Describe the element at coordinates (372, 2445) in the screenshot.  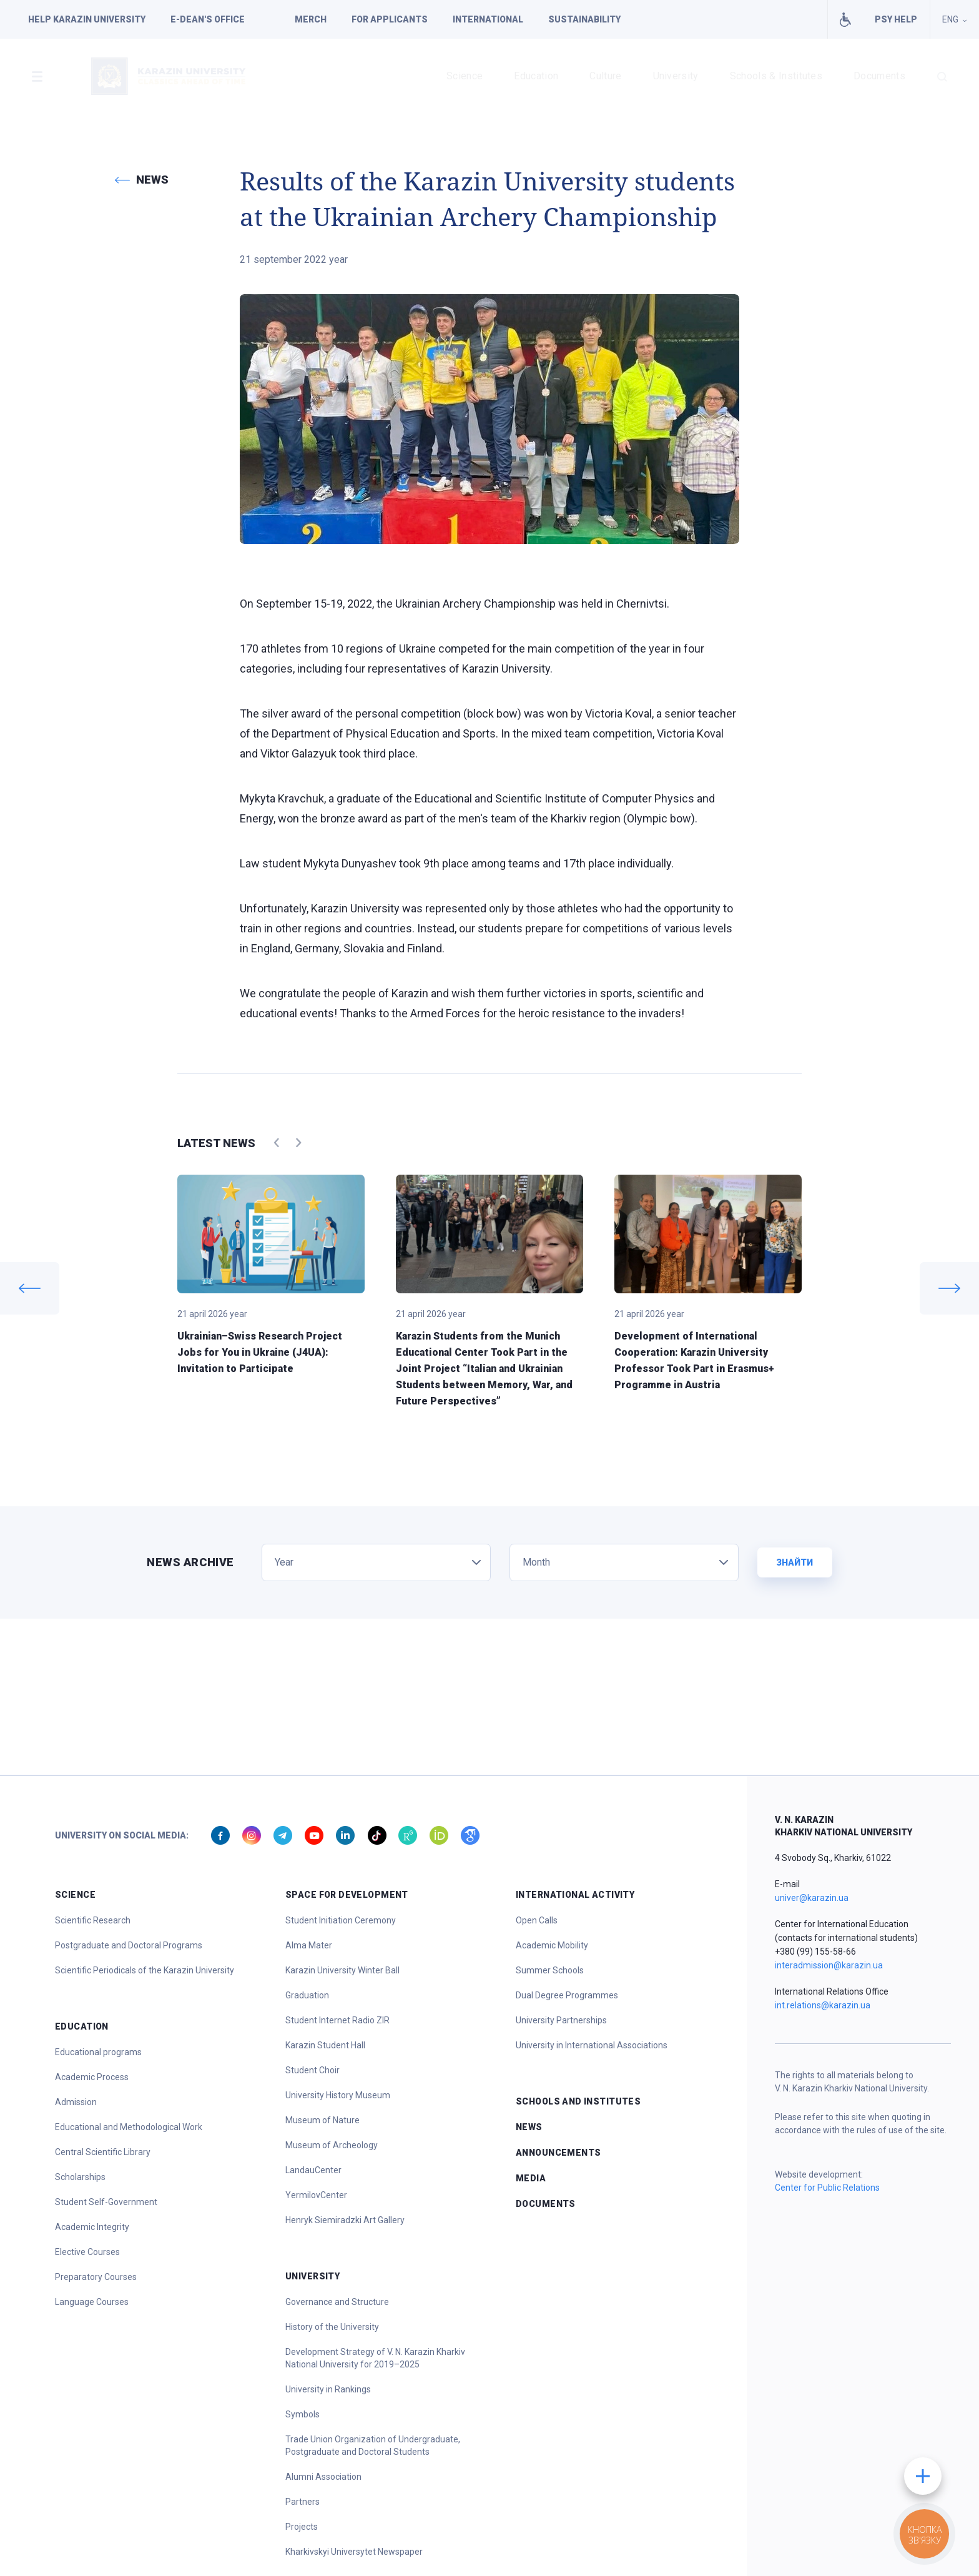
I see `Trade Union Organization of Undergraduate, Postgraduate and Doctoral Students` at that location.